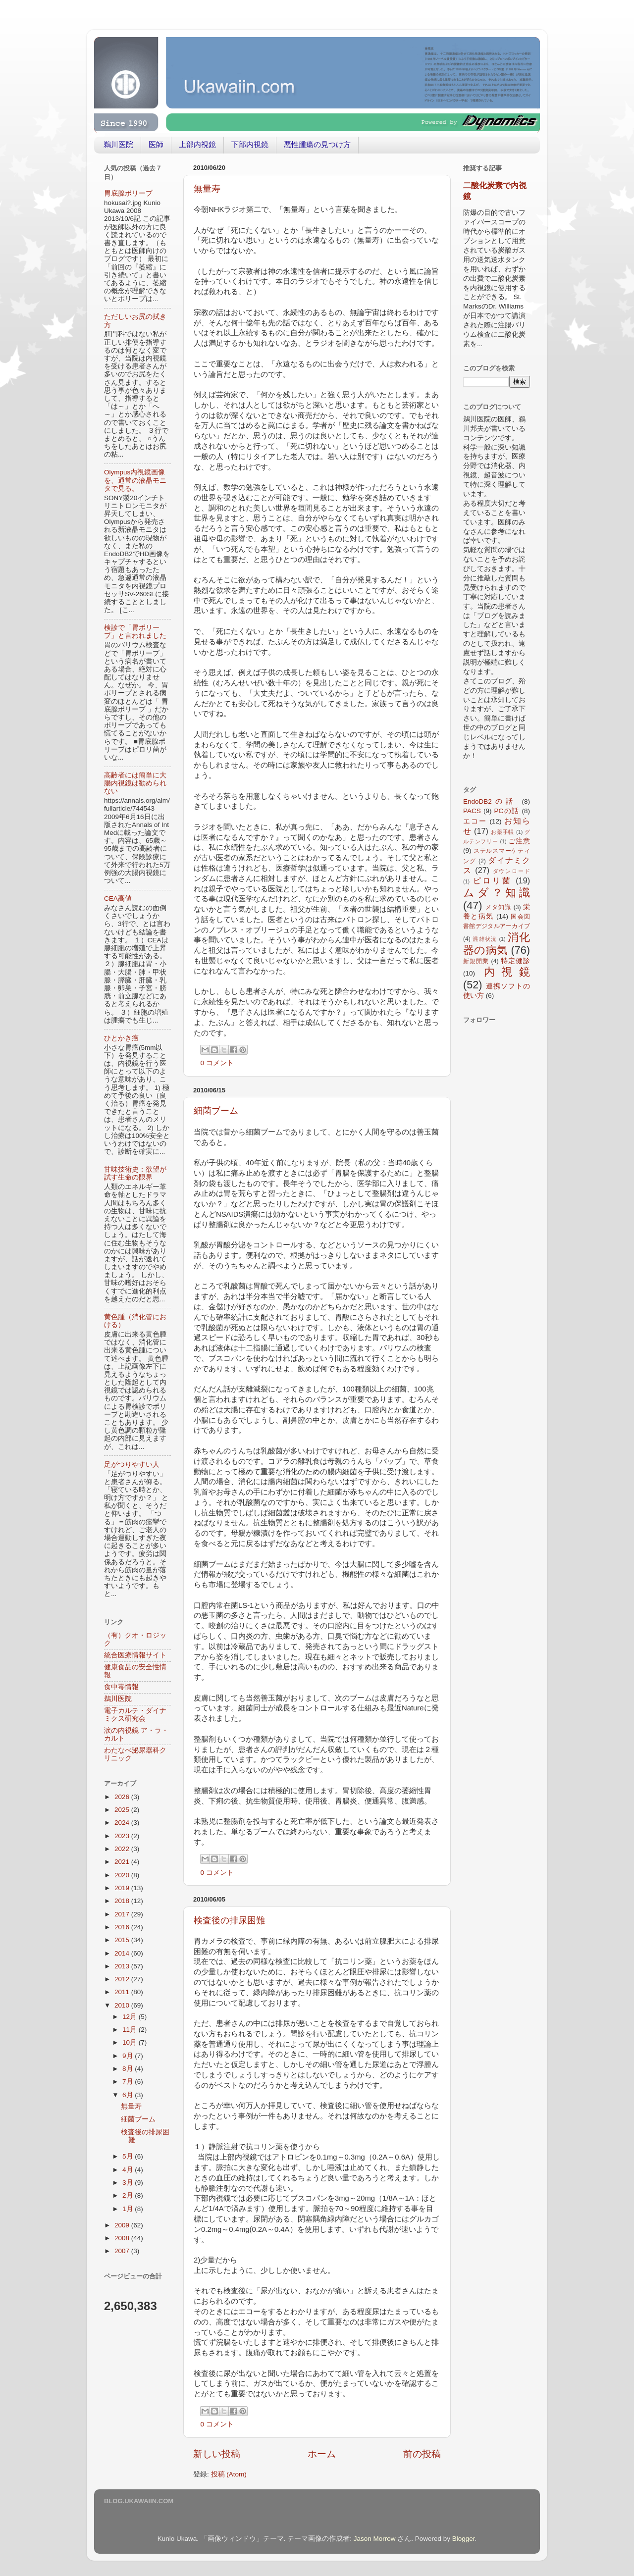 This screenshot has width=634, height=2576. I want to click on ピロリ菌, so click(492, 880).